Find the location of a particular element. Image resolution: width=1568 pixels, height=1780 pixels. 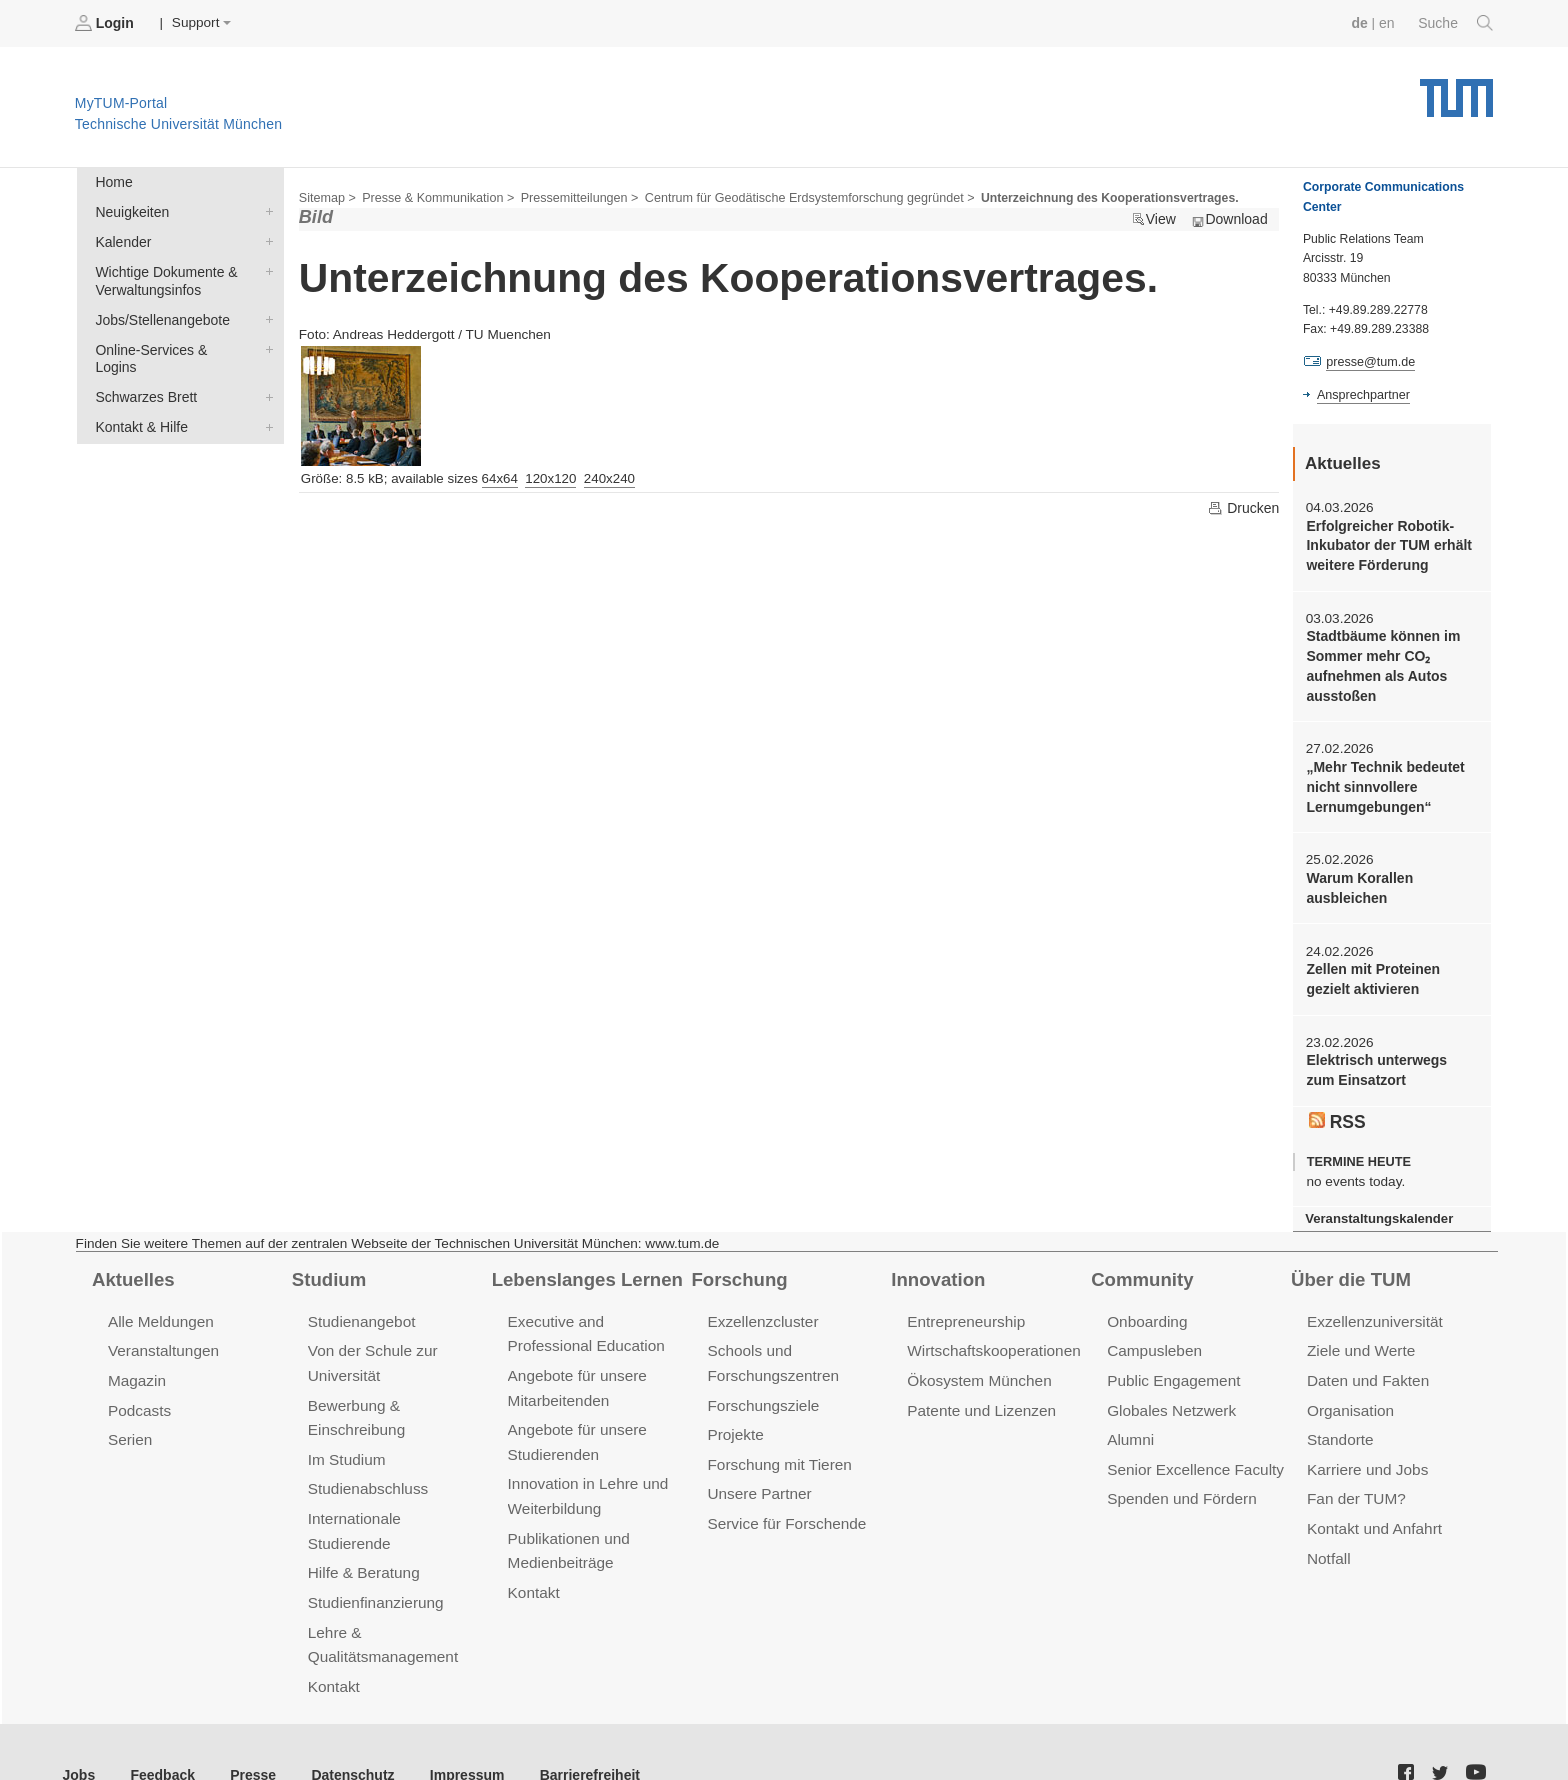

Impressum is located at coordinates (456, 1728).